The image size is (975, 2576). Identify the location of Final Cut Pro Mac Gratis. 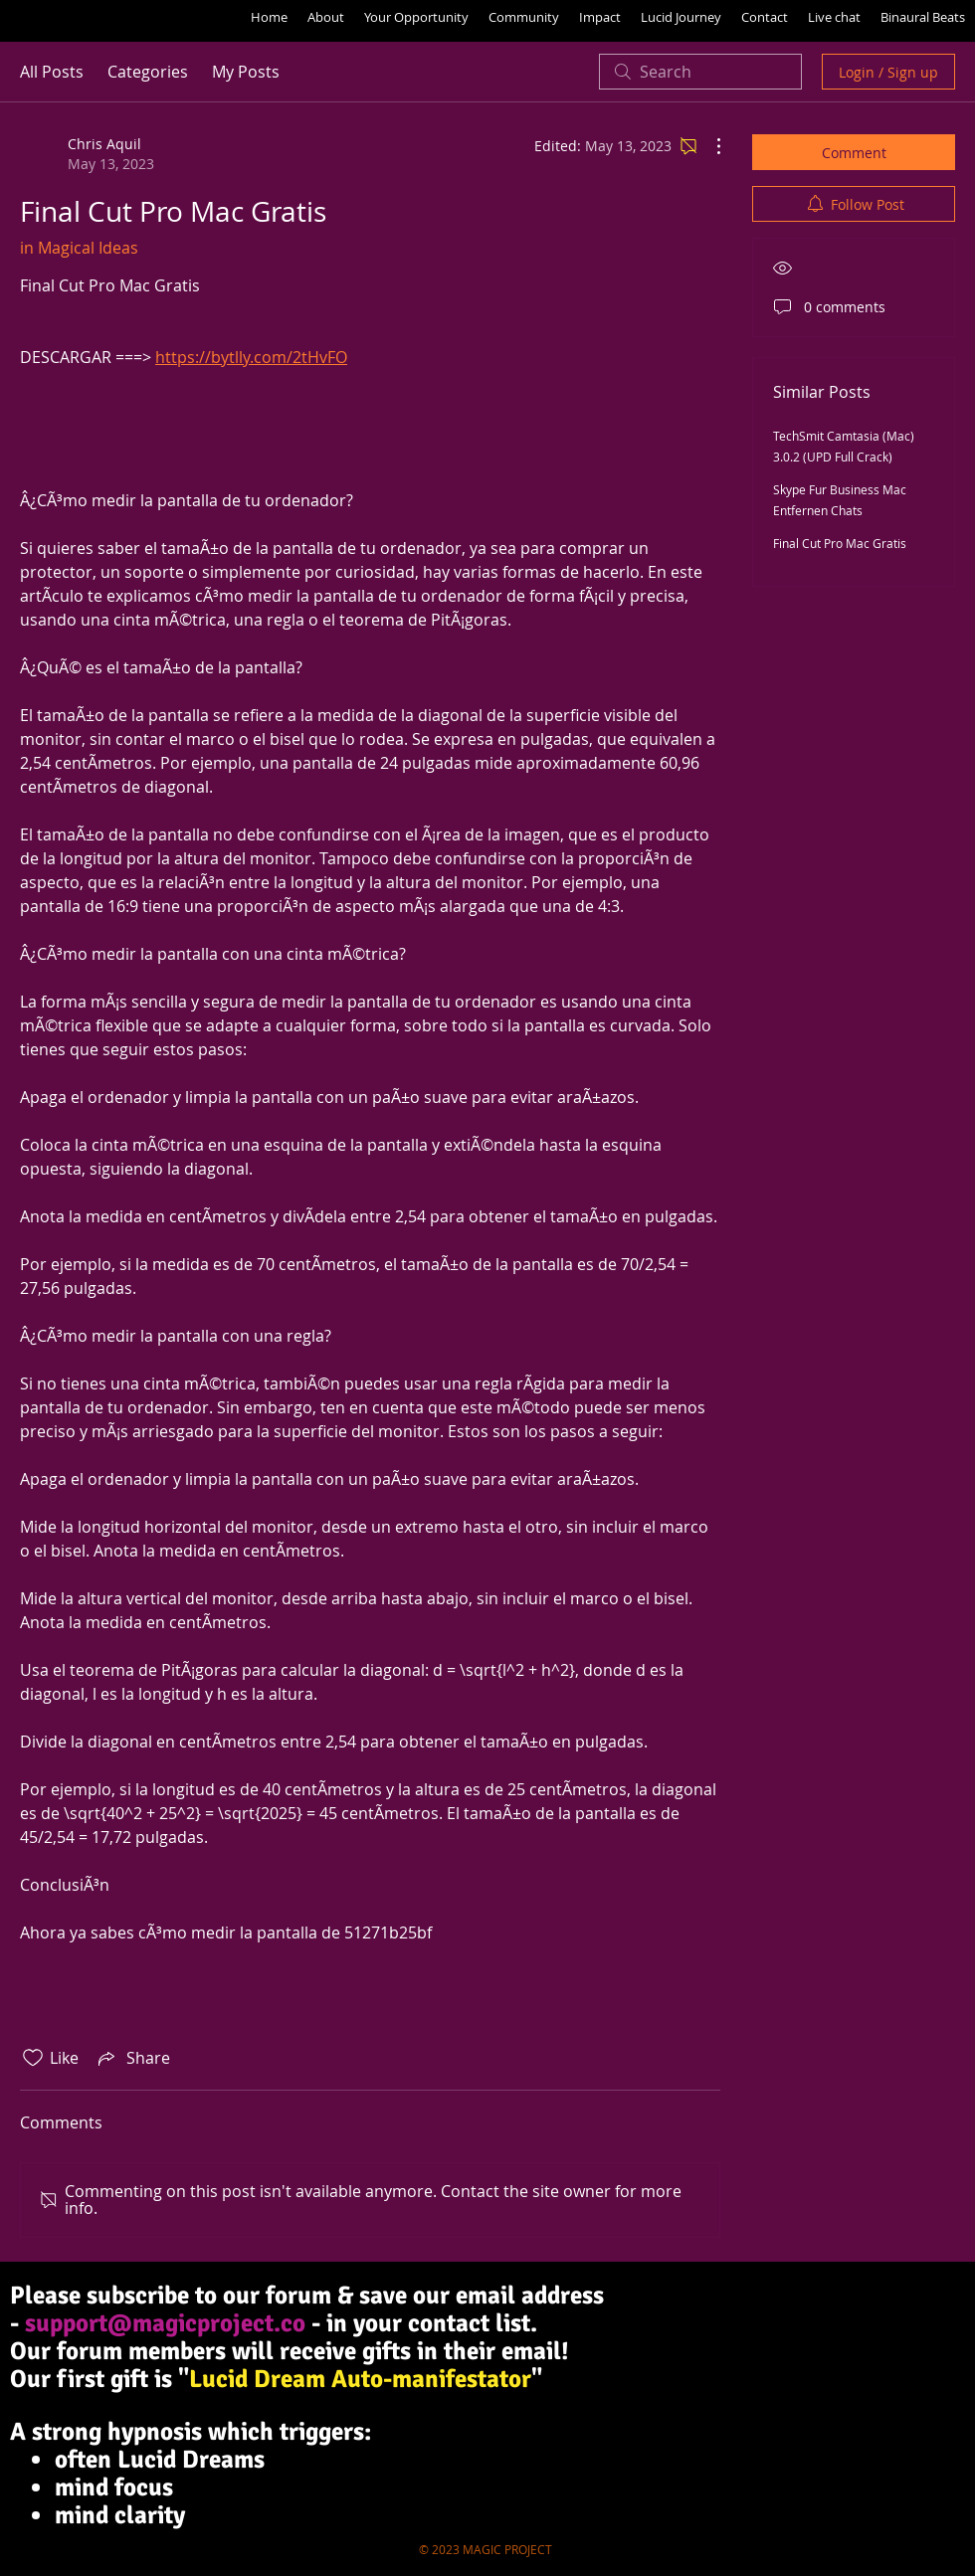
(839, 543).